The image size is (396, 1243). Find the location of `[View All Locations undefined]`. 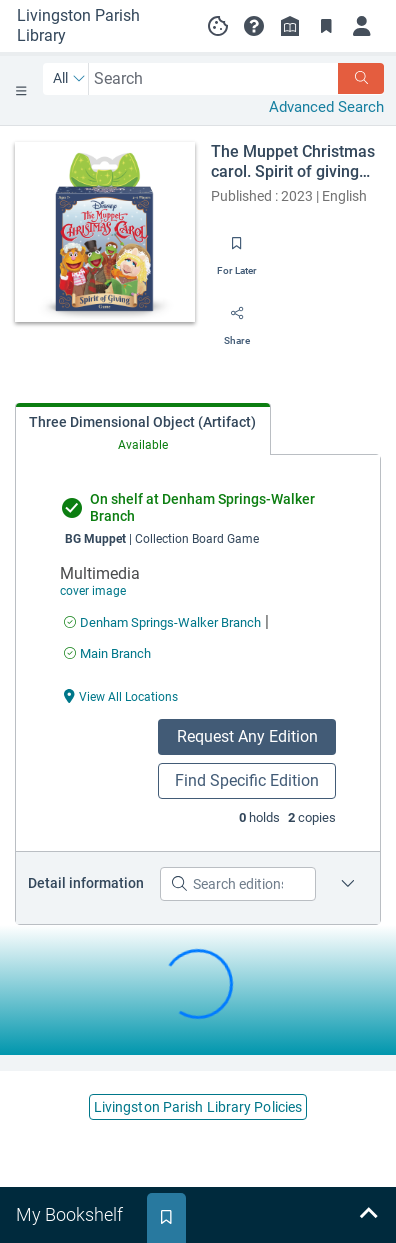

[View All Locations undefined] is located at coordinates (121, 695).